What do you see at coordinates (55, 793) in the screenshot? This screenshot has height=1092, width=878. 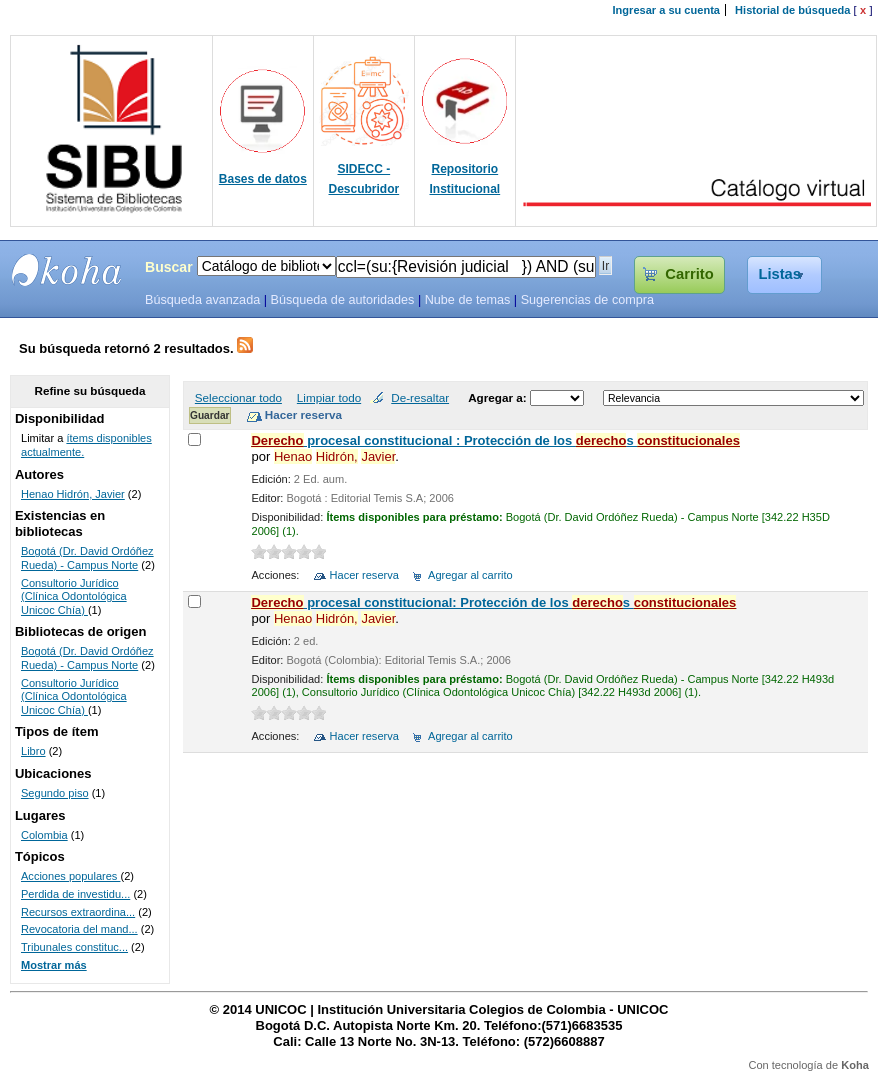 I see `Segundo piso` at bounding box center [55, 793].